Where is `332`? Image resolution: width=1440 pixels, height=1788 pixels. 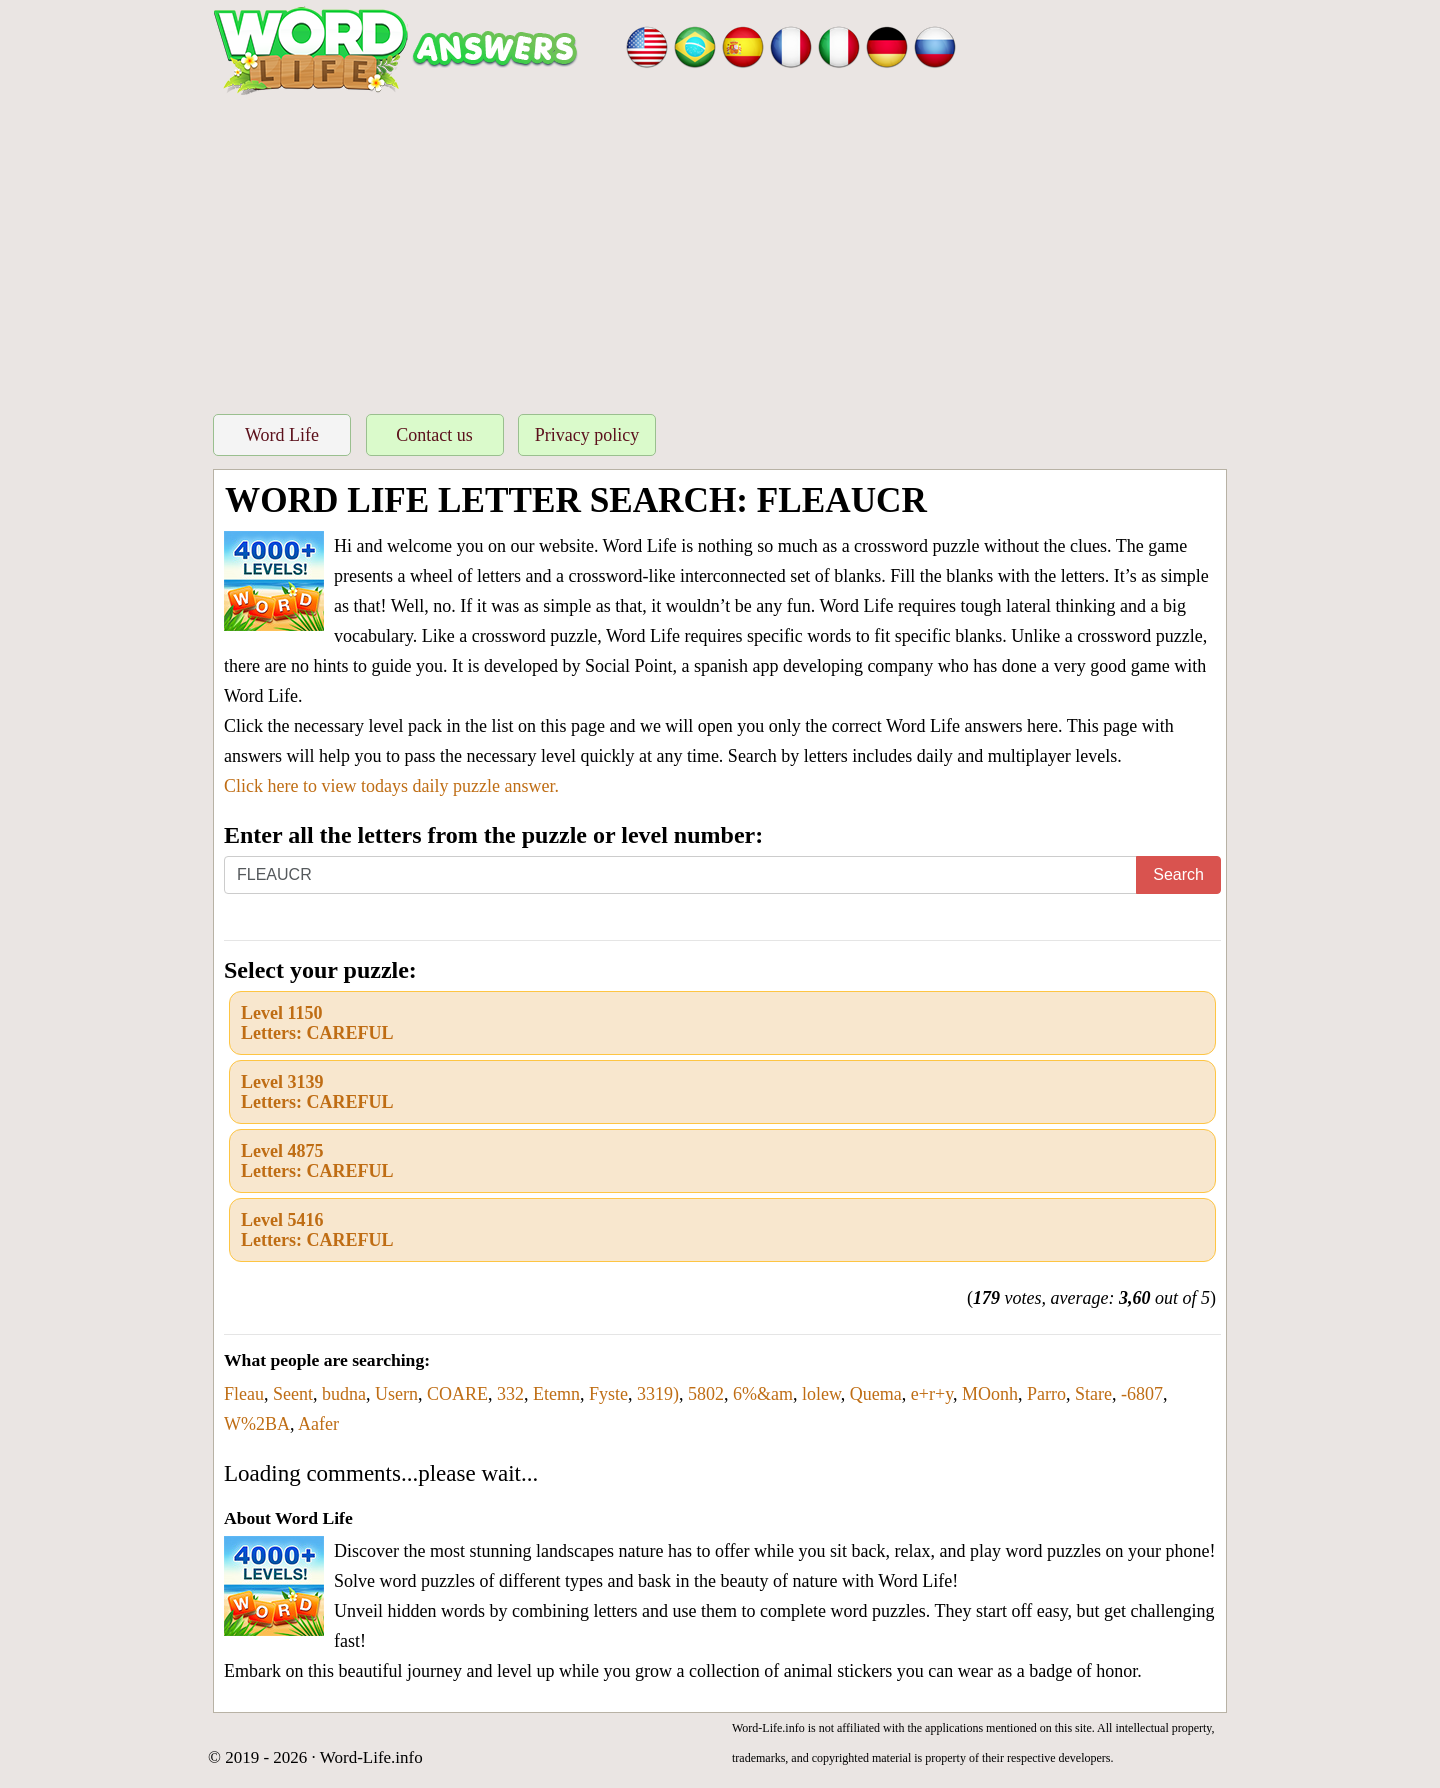
332 is located at coordinates (510, 1394).